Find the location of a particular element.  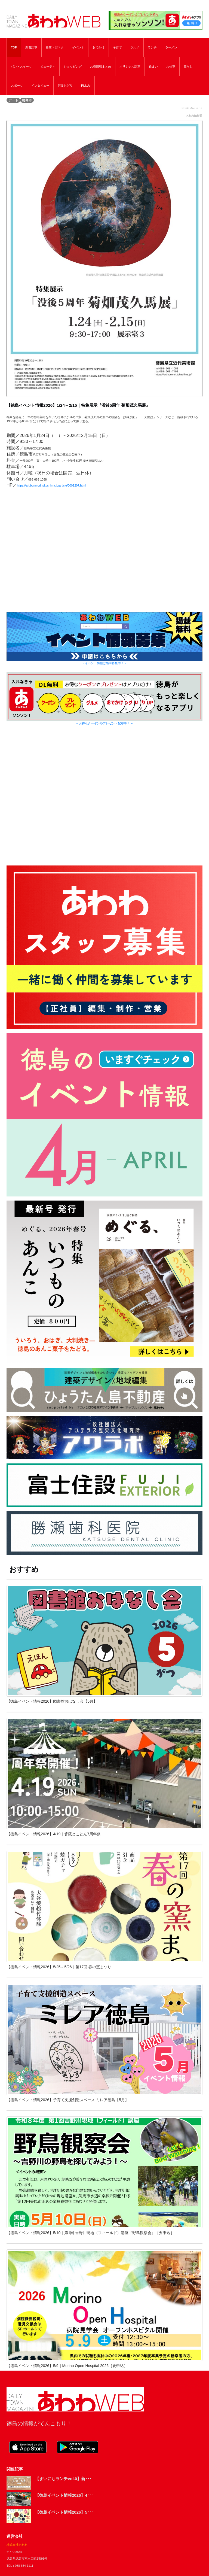

ラーメン is located at coordinates (171, 47).